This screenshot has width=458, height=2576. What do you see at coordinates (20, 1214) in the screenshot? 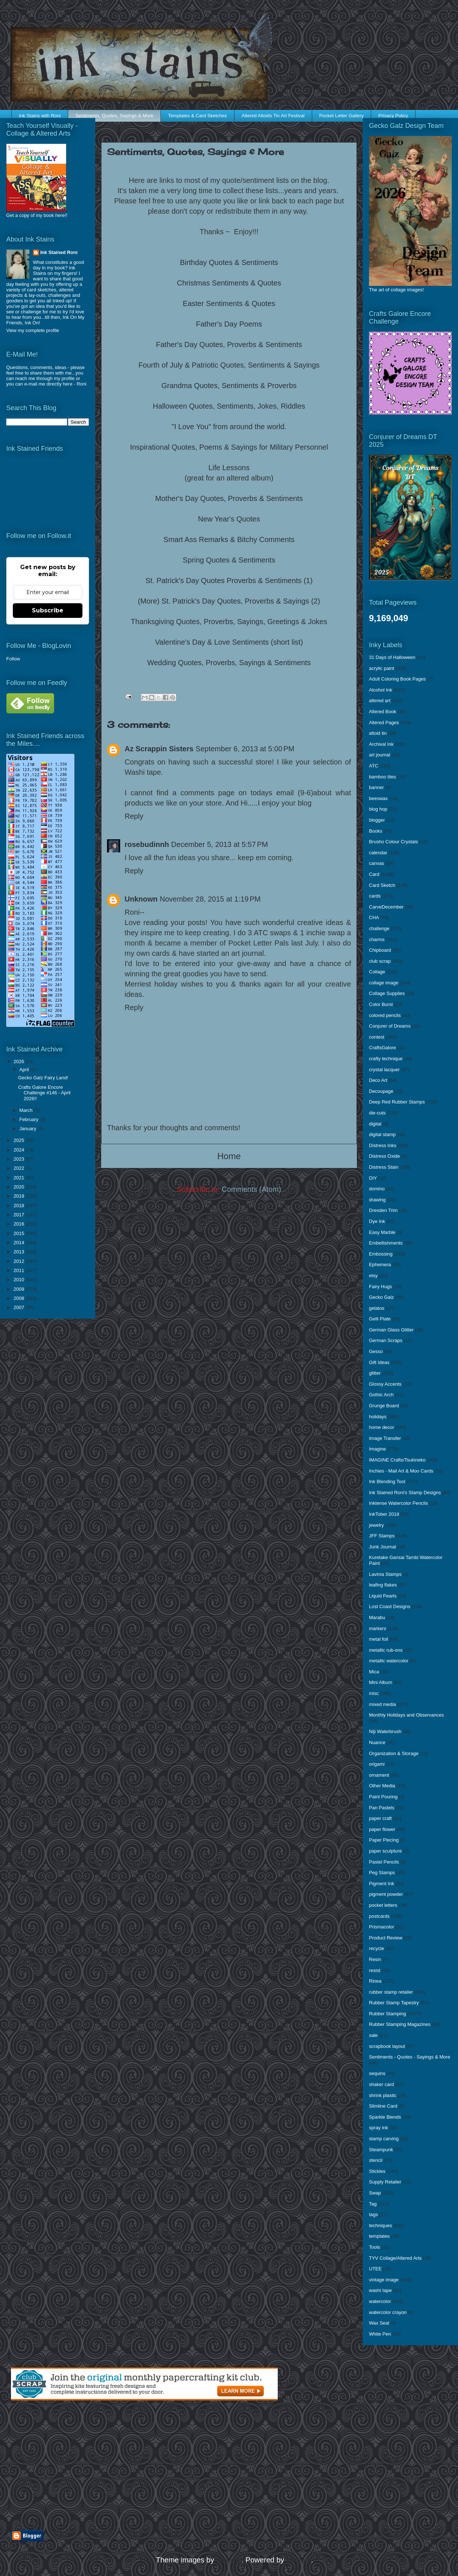
I see `2017` at bounding box center [20, 1214].